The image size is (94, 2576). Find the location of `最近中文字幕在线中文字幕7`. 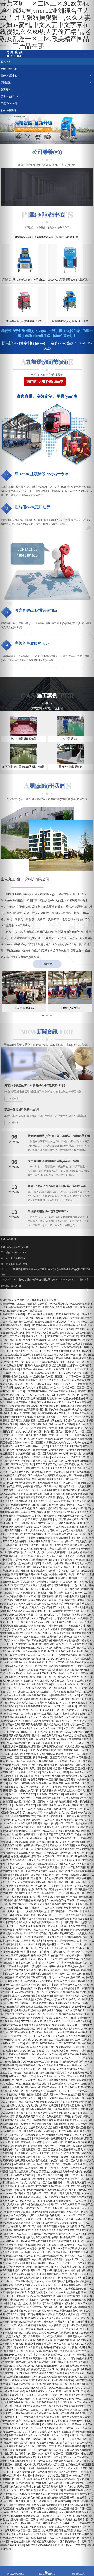

最近中文字幕在线中文字幕7 is located at coordinates (60, 1680).